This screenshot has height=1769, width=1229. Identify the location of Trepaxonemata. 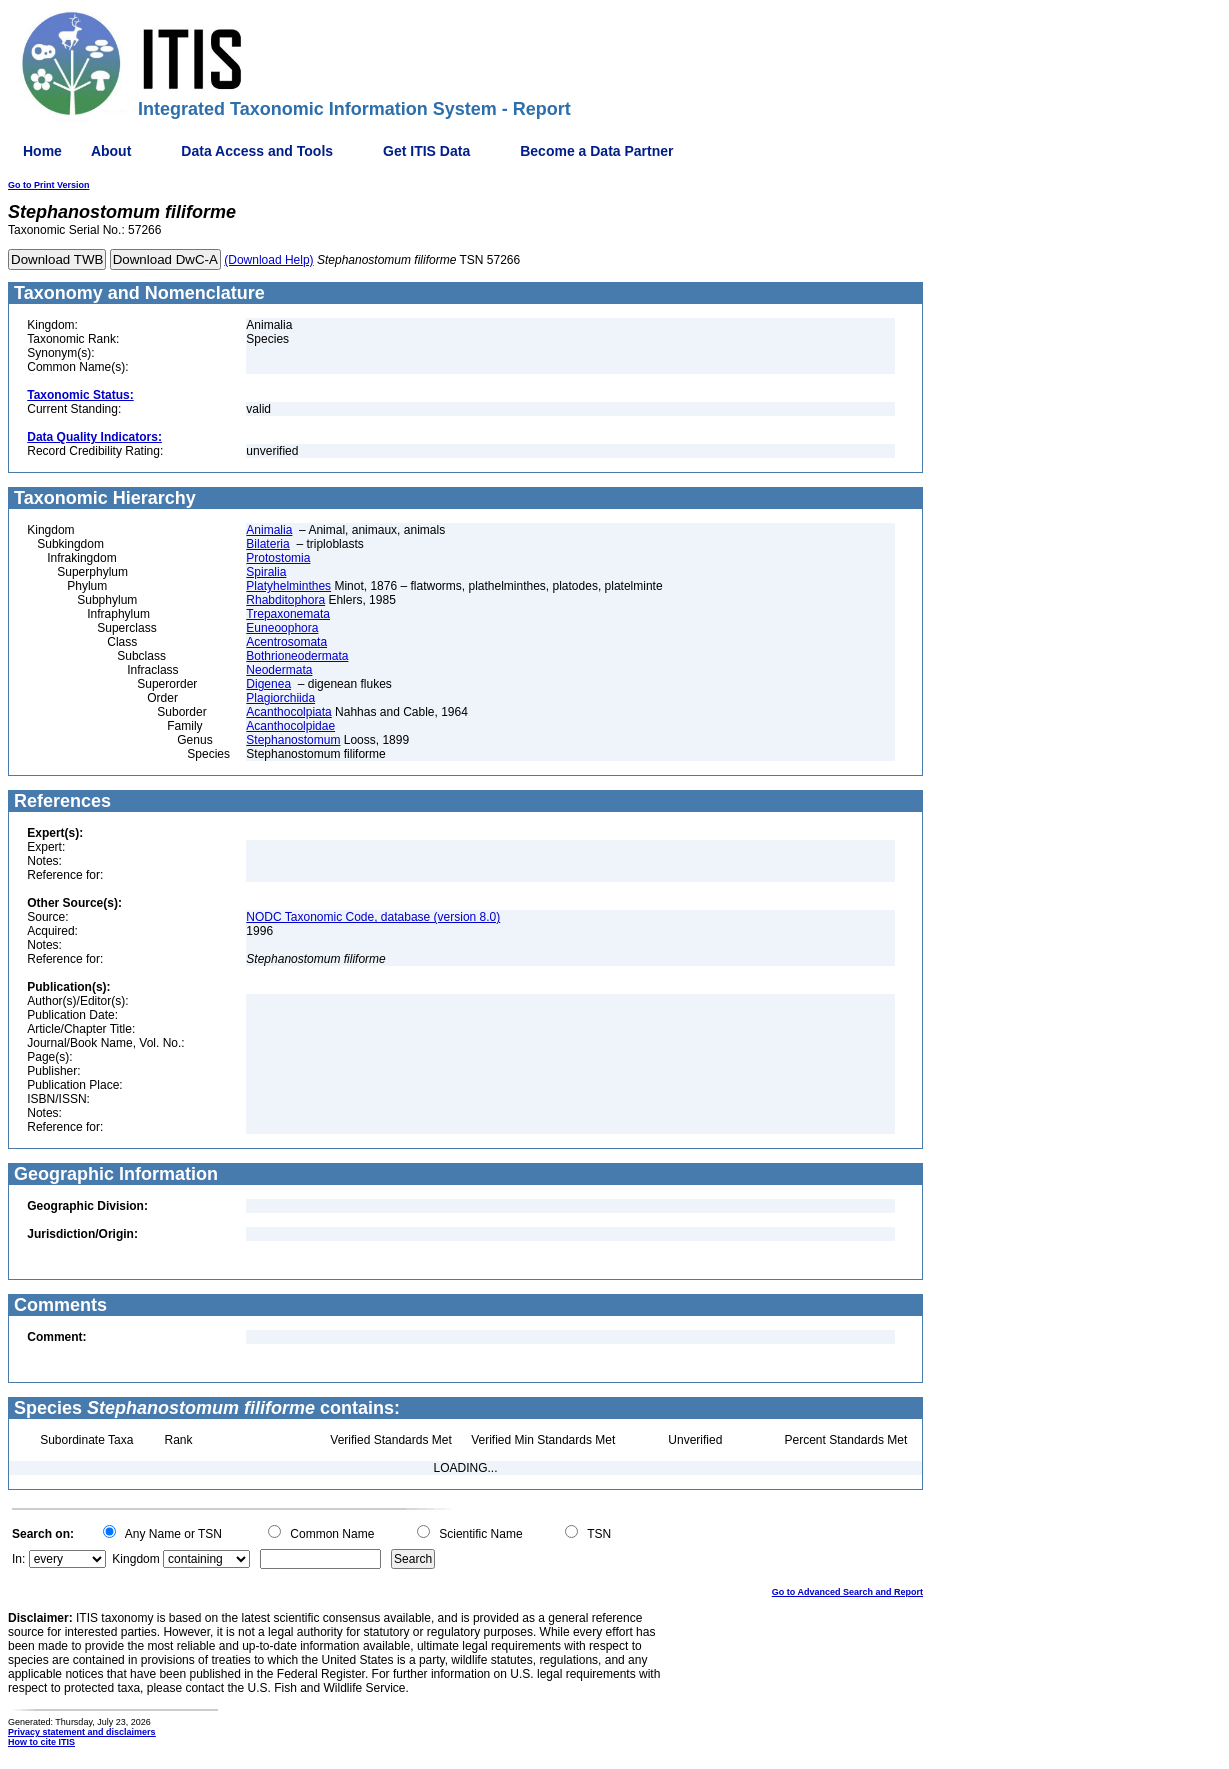
(288, 614).